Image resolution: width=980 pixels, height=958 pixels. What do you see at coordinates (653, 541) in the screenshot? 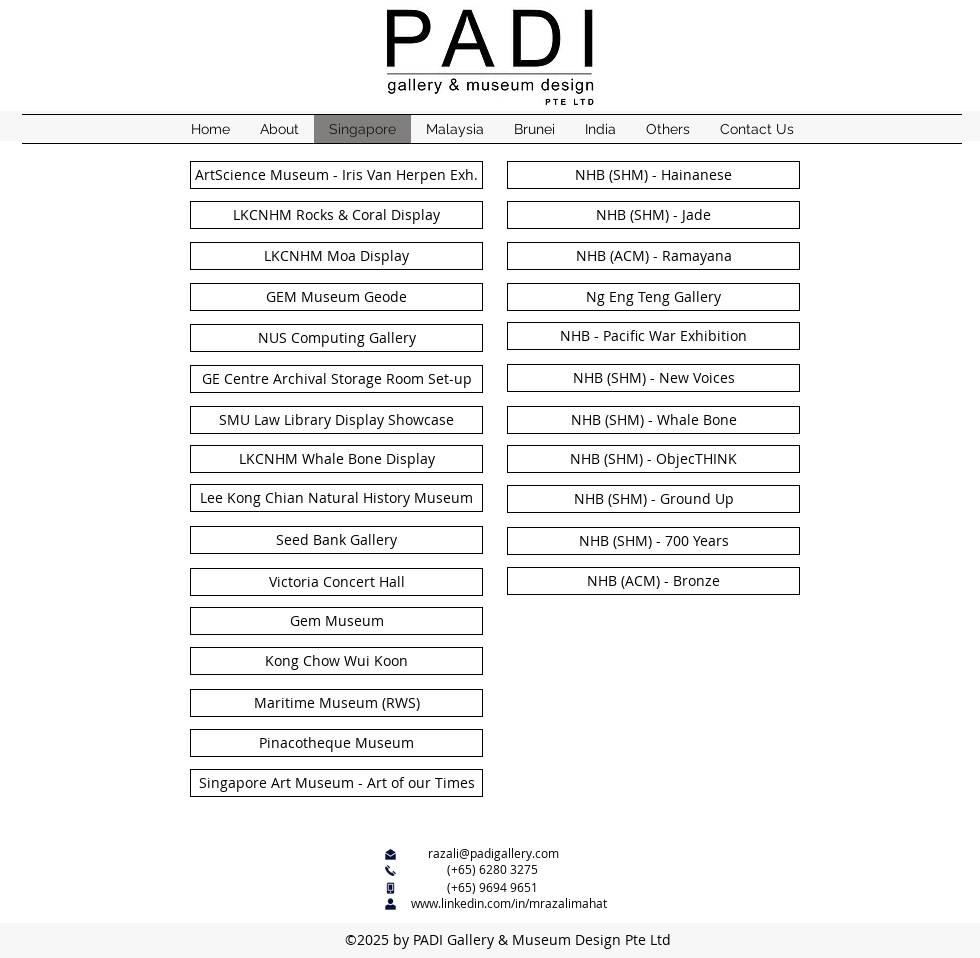
I see `[NHB (SHM) - 700 Years]` at bounding box center [653, 541].